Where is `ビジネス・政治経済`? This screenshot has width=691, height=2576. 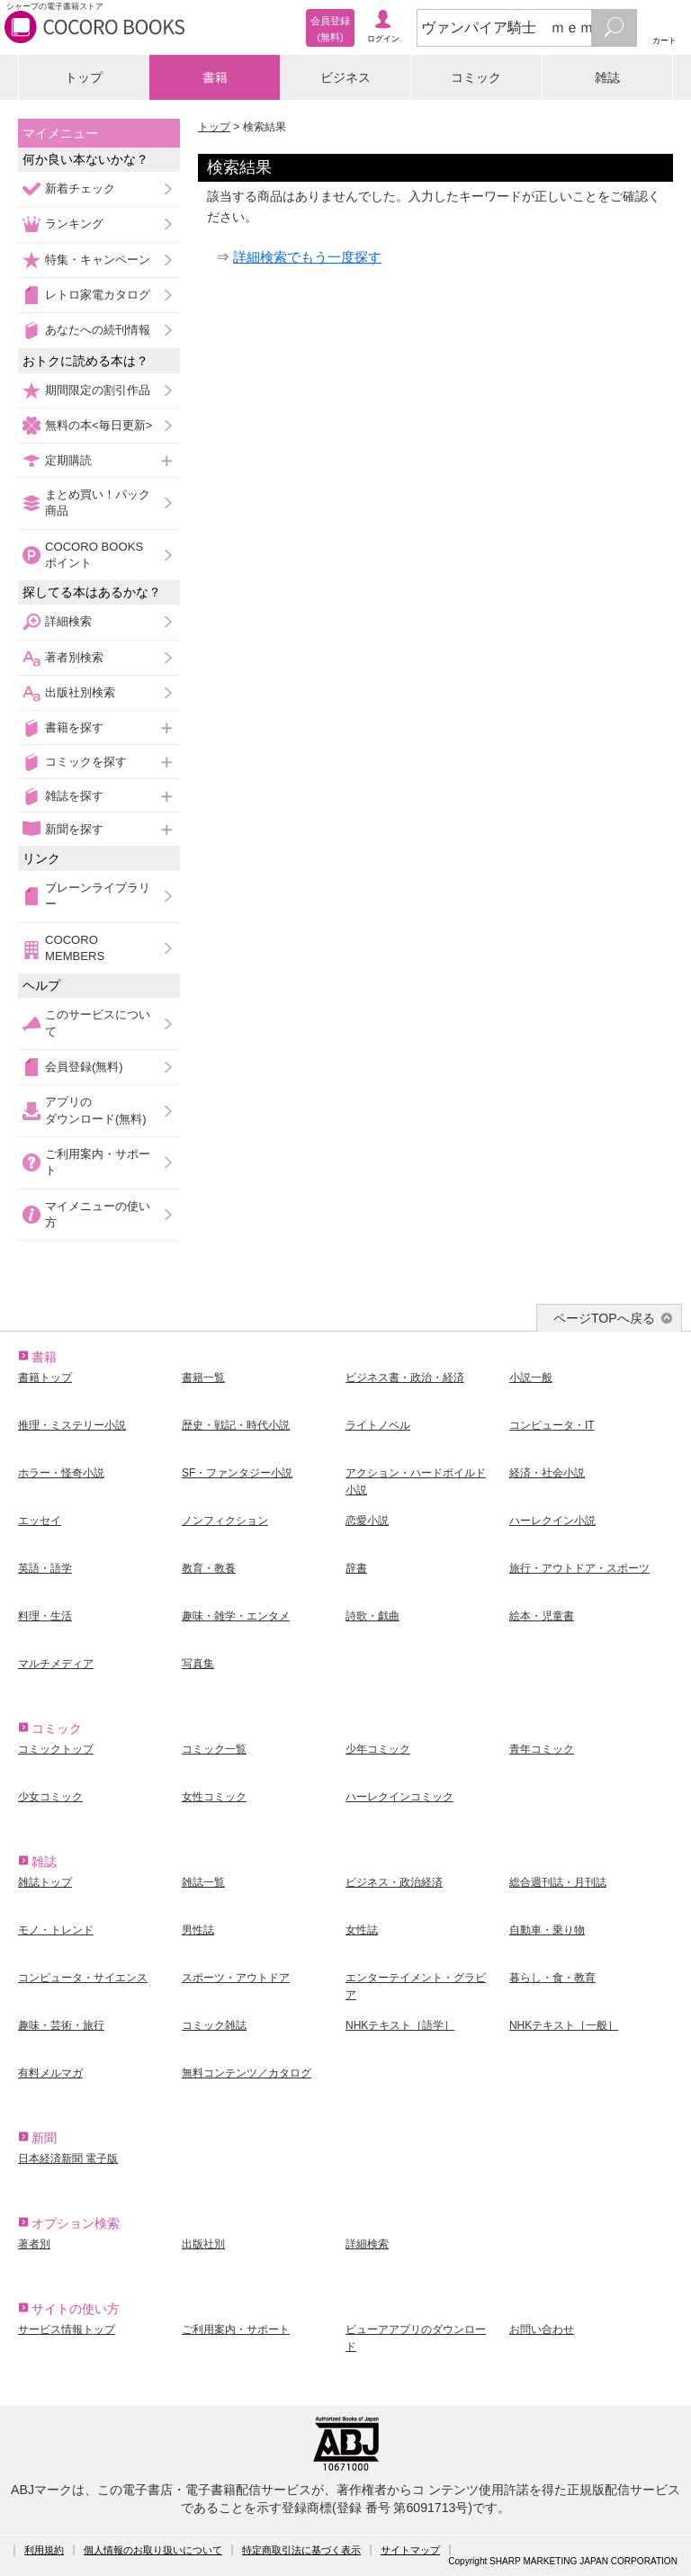
ビジネス・政治経済 is located at coordinates (394, 1882).